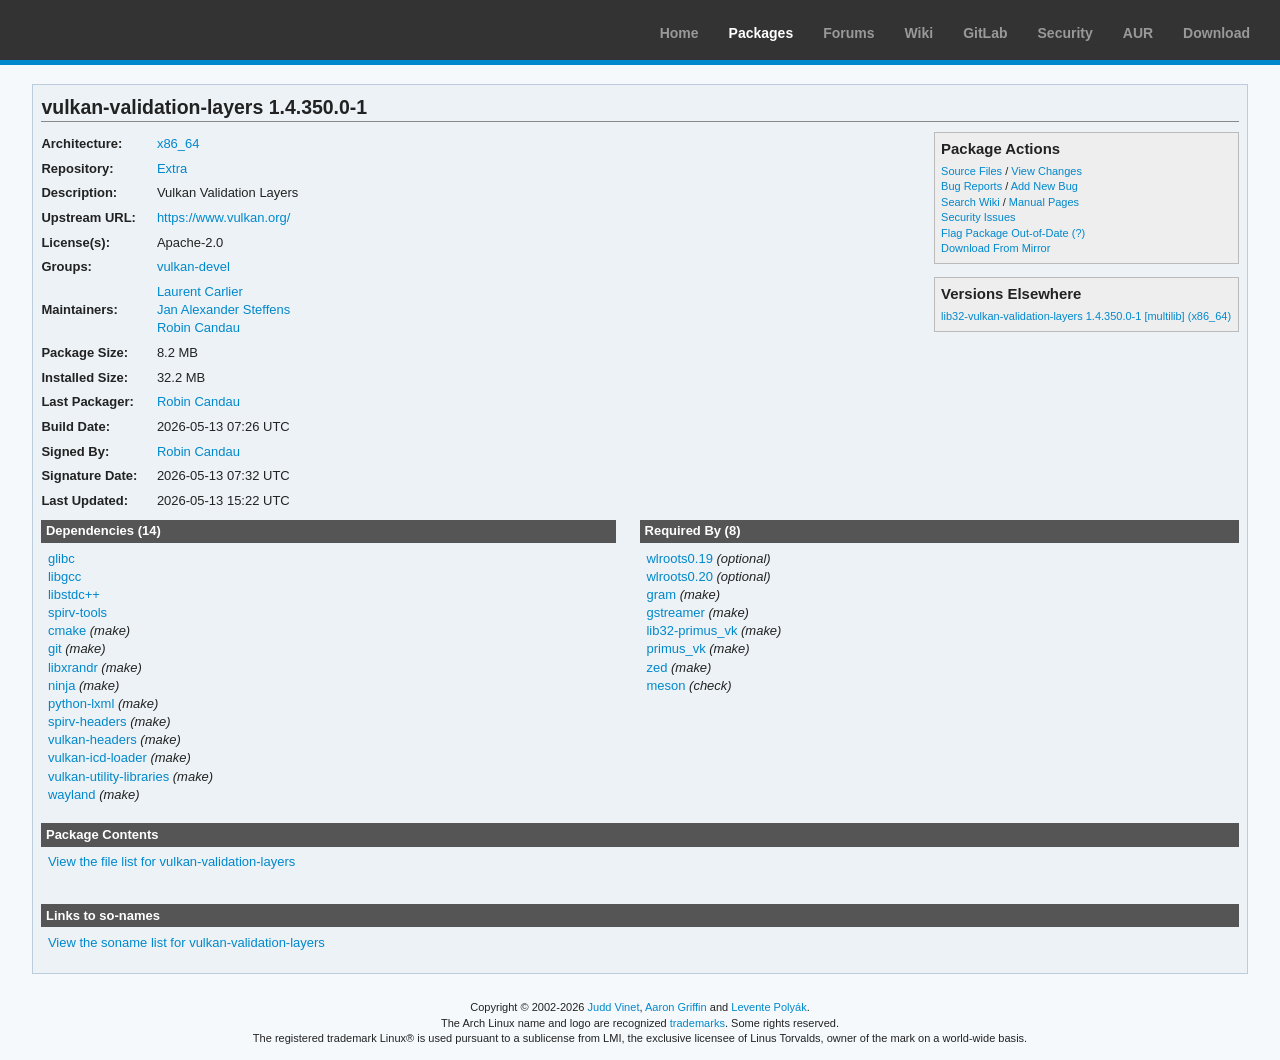 The width and height of the screenshot is (1280, 1060). I want to click on primus_vk, so click(675, 648).